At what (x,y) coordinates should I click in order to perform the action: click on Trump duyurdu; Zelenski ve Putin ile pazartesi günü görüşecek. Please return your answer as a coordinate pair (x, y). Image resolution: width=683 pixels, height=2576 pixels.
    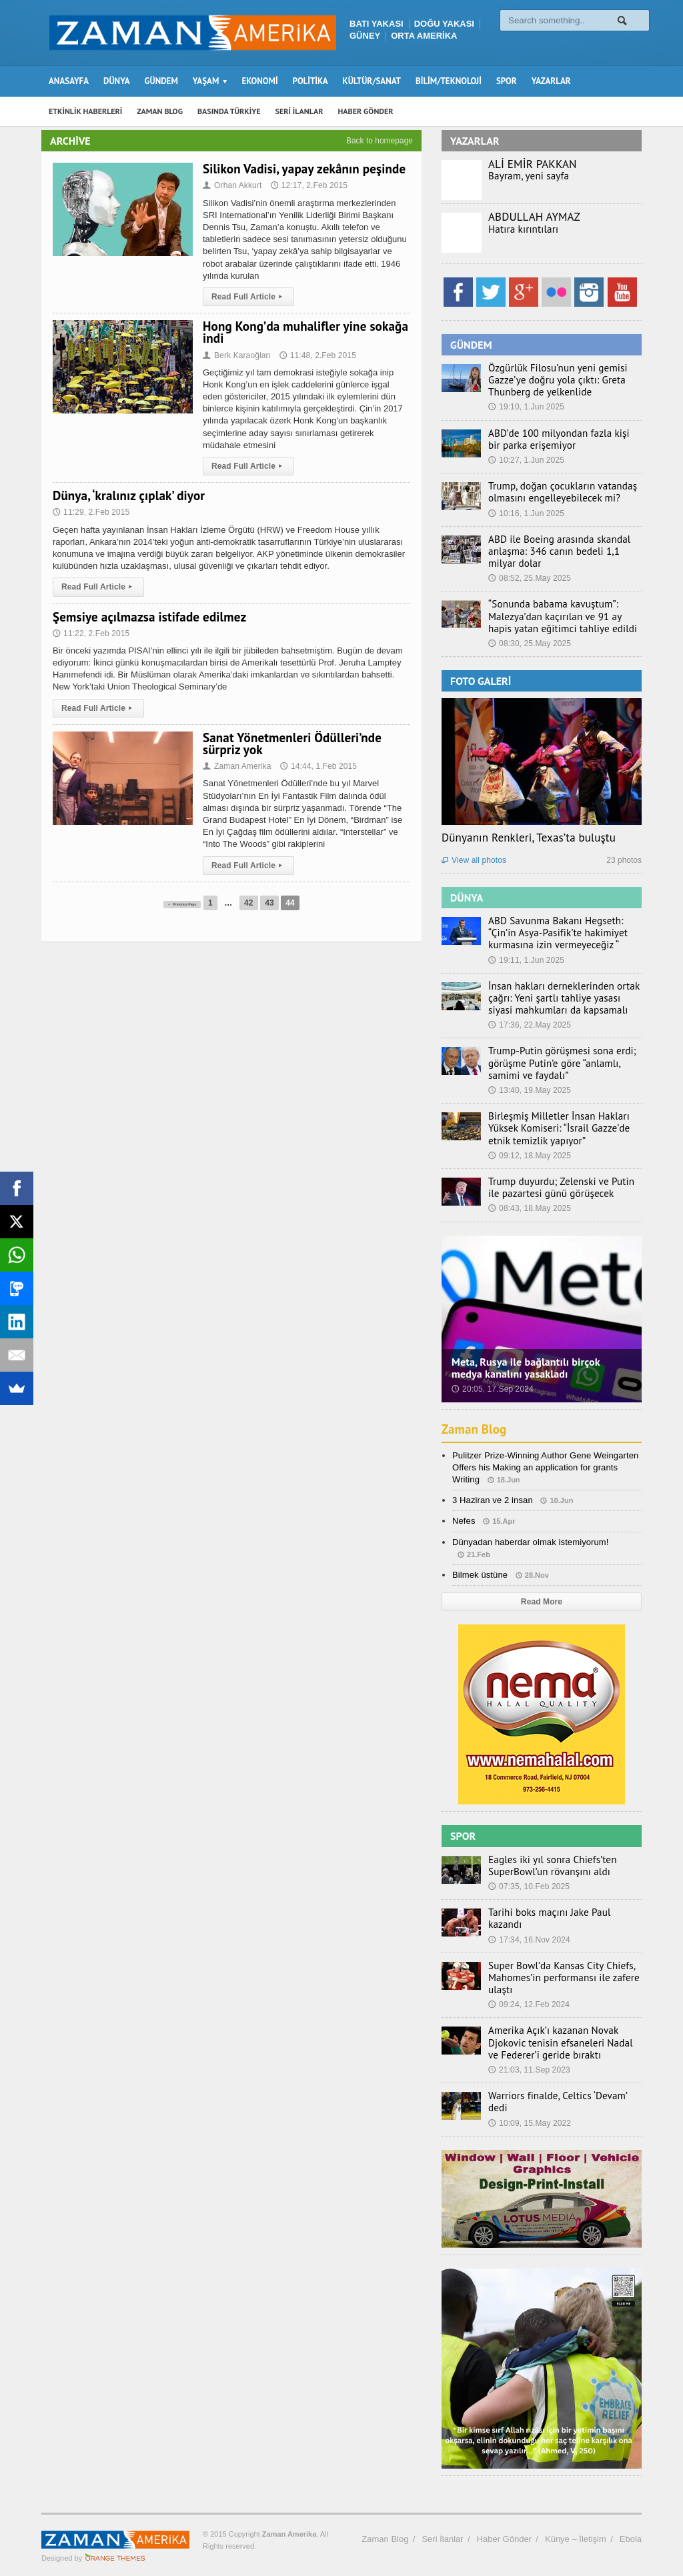
    Looking at the image, I should click on (560, 1188).